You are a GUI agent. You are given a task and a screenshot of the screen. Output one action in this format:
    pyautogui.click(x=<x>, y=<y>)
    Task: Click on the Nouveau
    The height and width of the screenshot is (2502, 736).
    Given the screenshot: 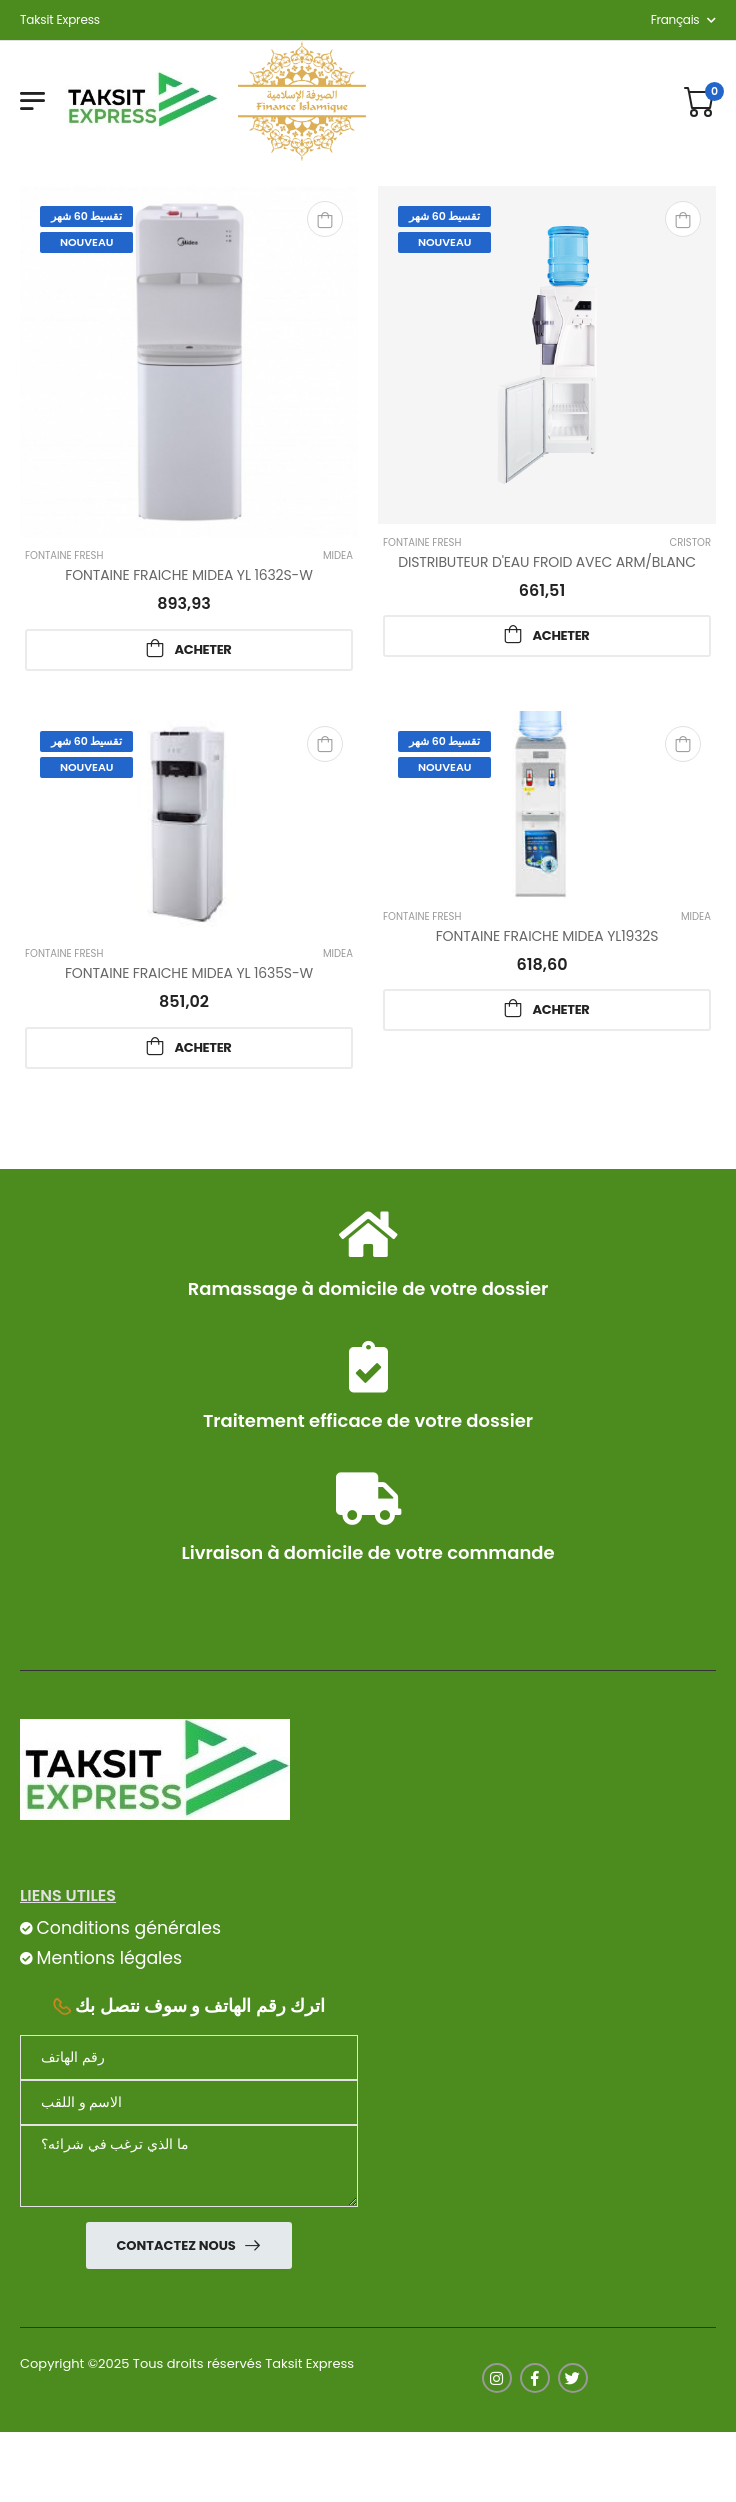 What is the action you would take?
    pyautogui.click(x=87, y=242)
    